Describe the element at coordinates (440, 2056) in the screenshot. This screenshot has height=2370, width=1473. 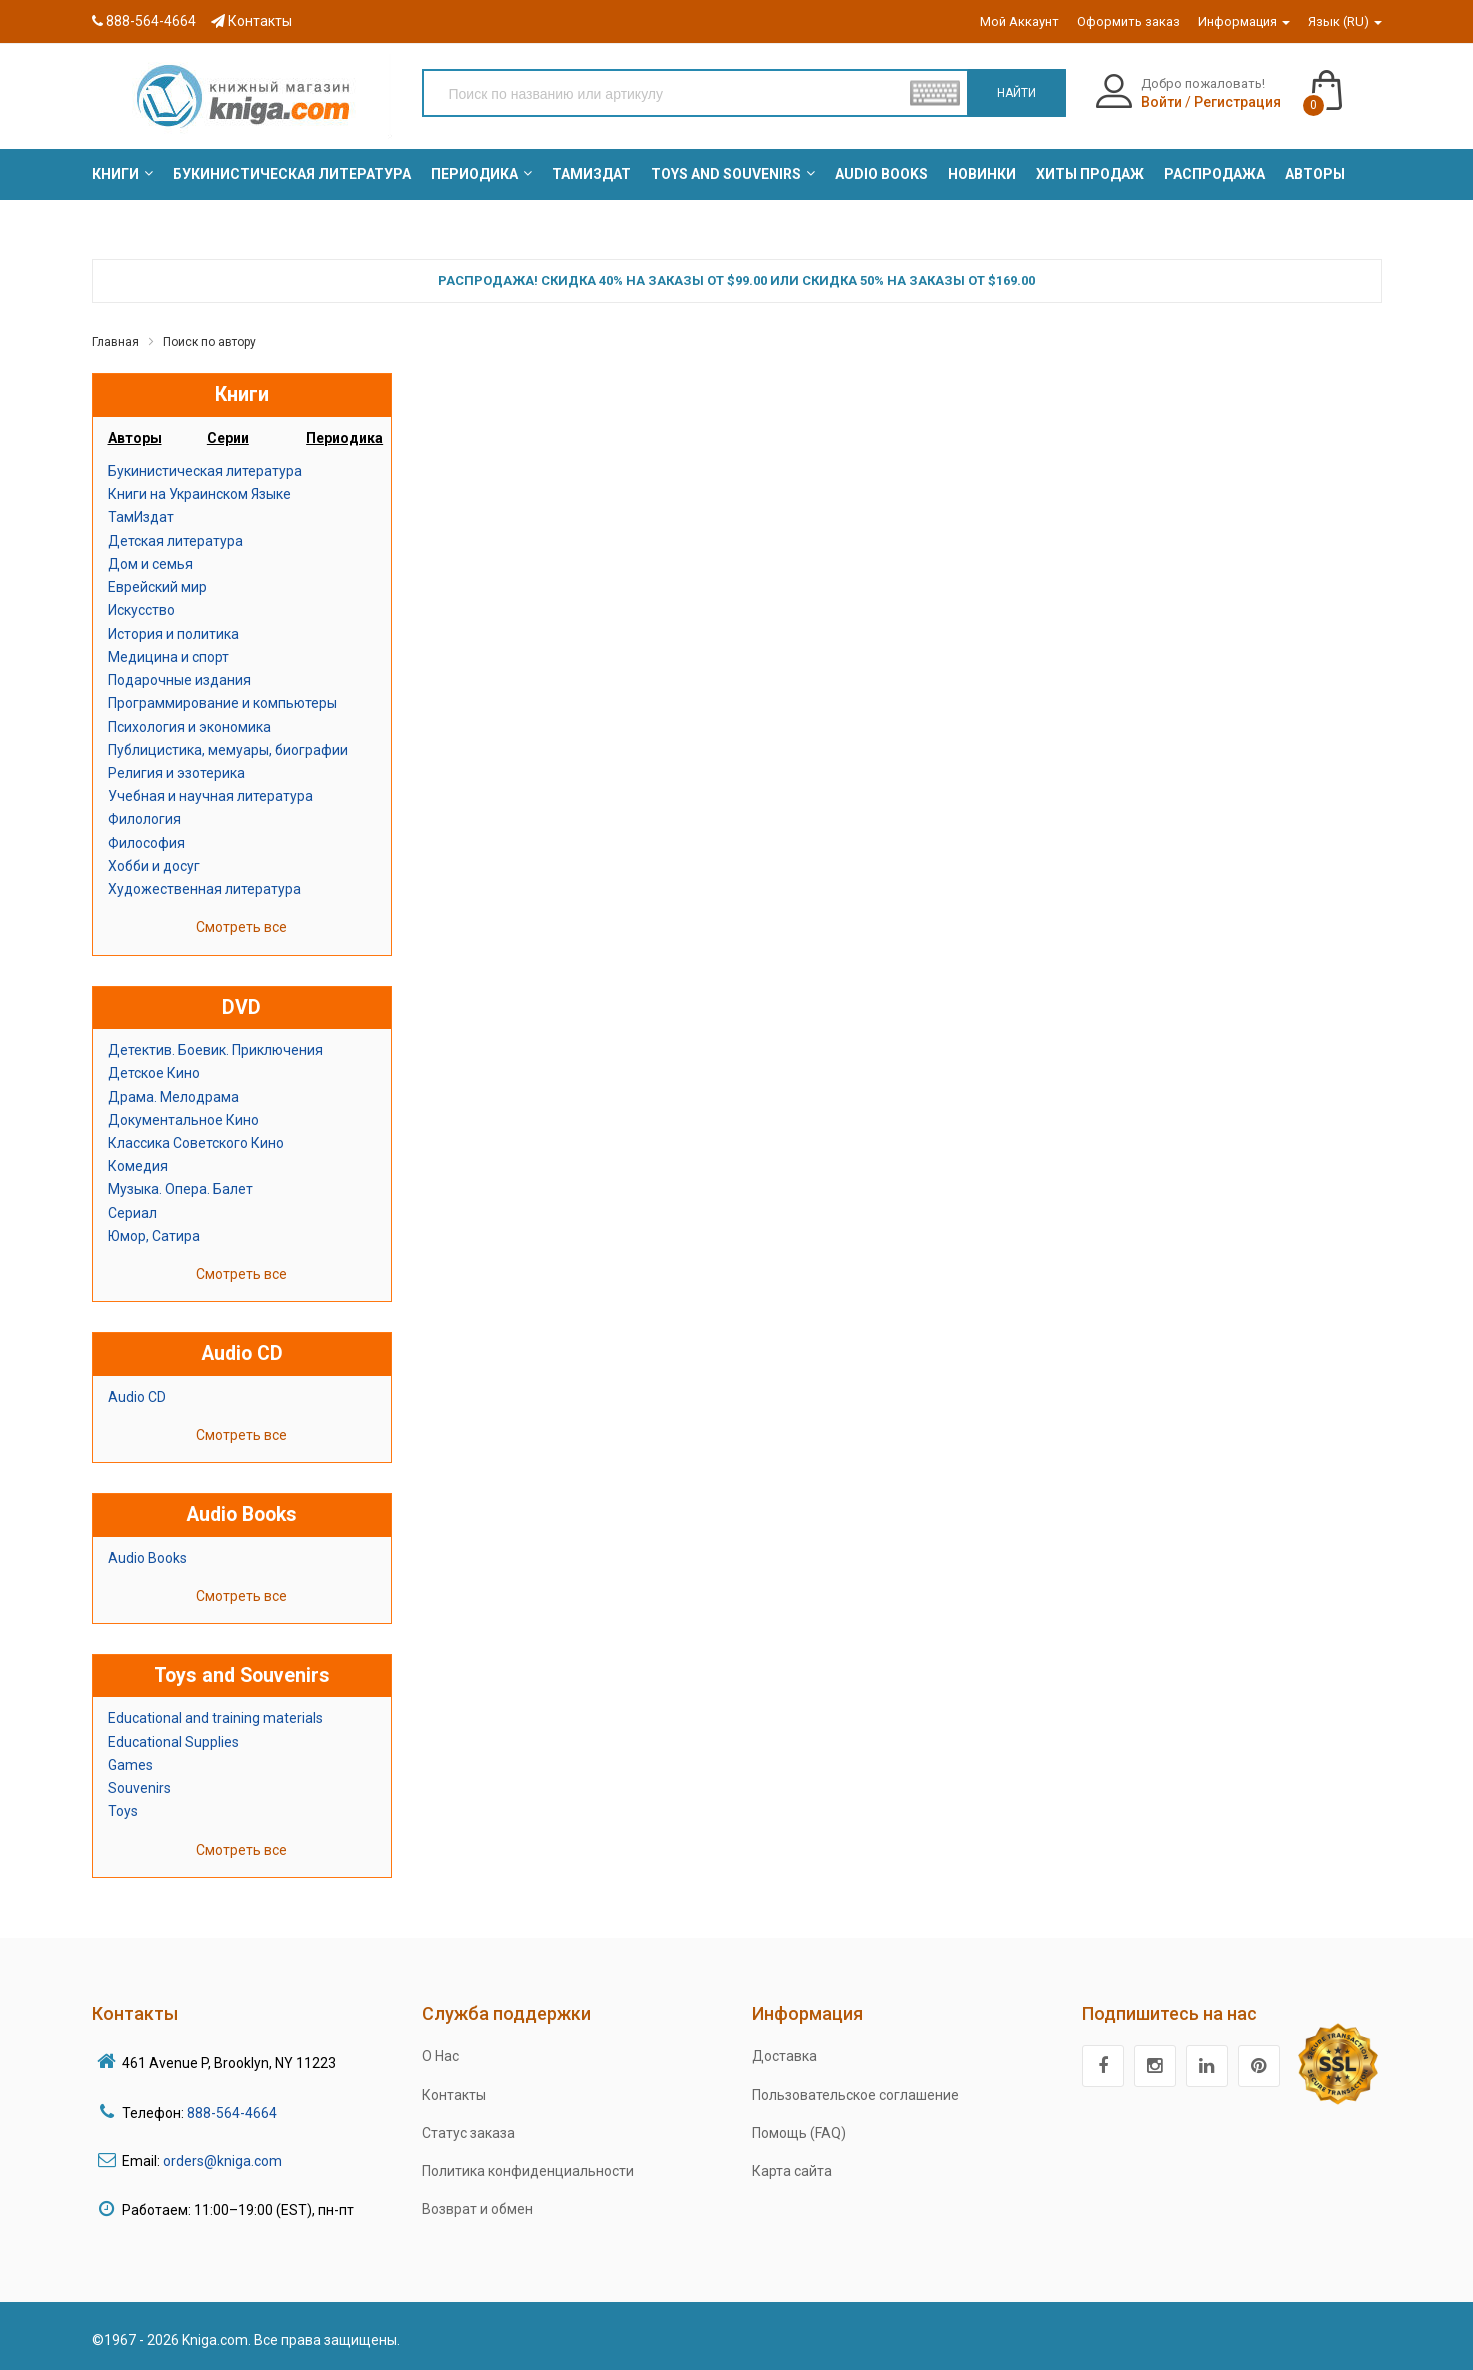
I see `О Нас` at that location.